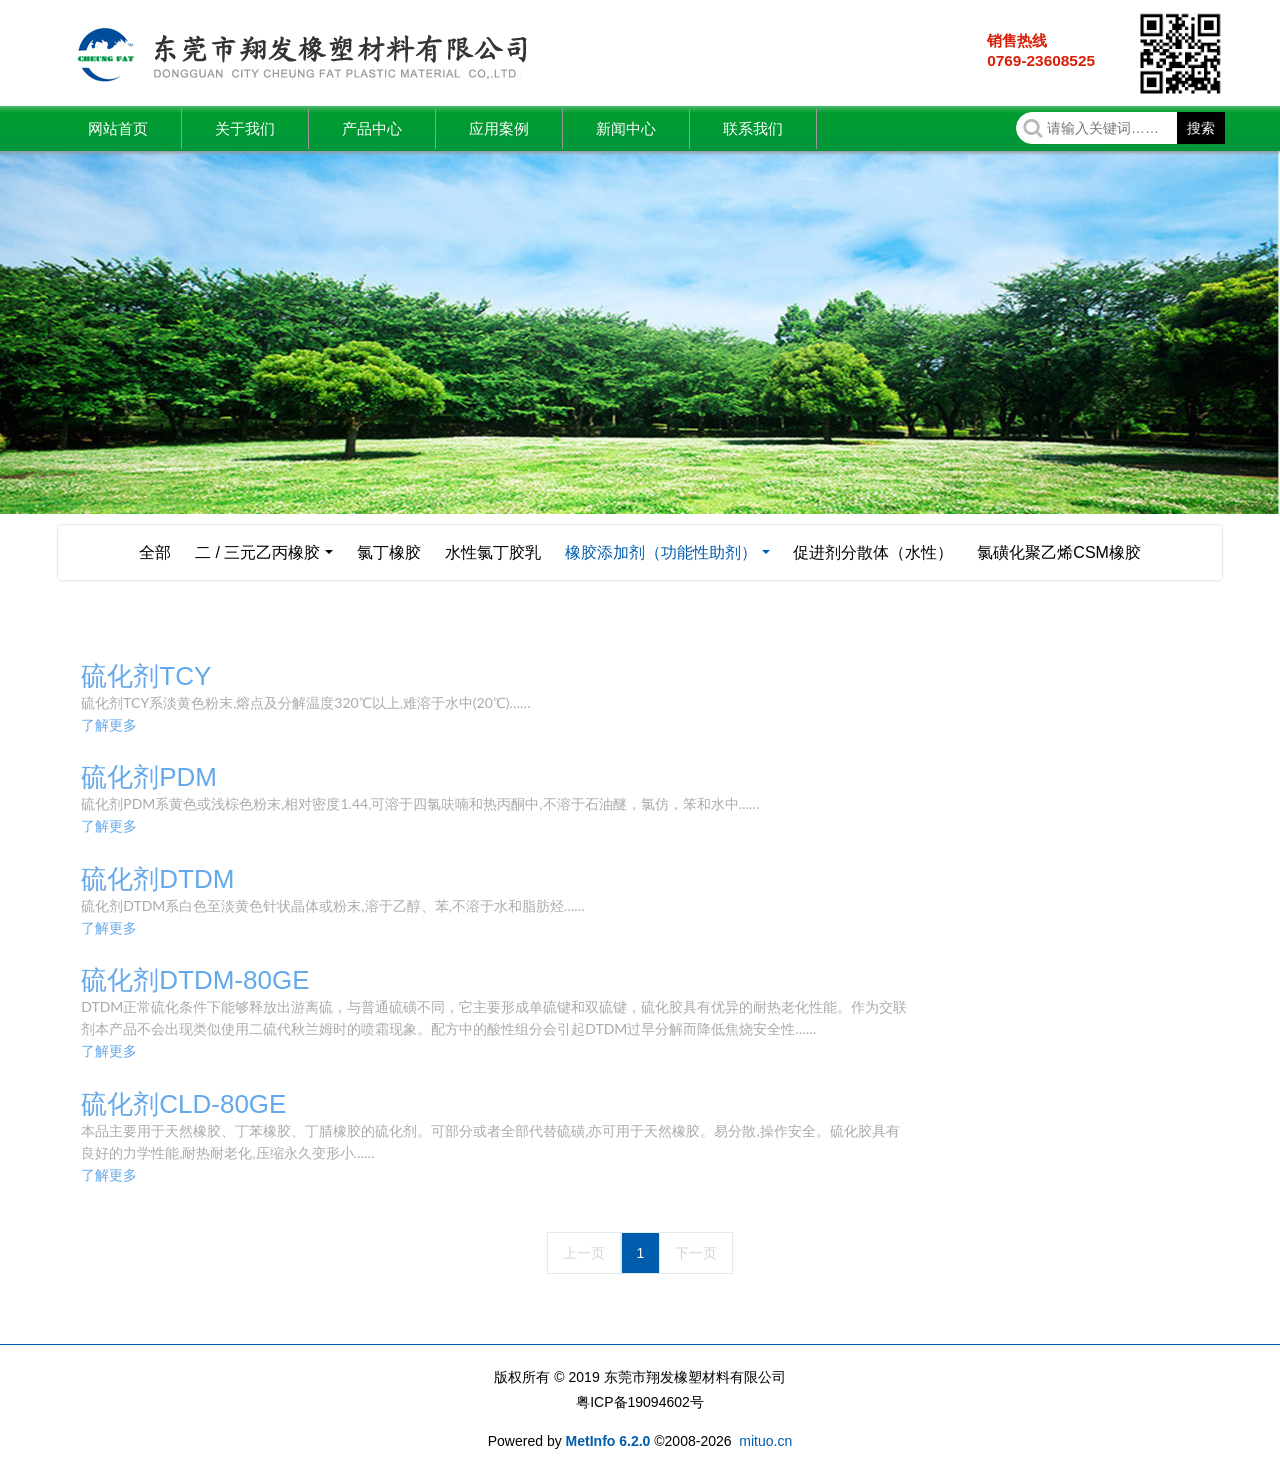  What do you see at coordinates (183, 1104) in the screenshot?
I see `硫化剂CLD-80GE` at bounding box center [183, 1104].